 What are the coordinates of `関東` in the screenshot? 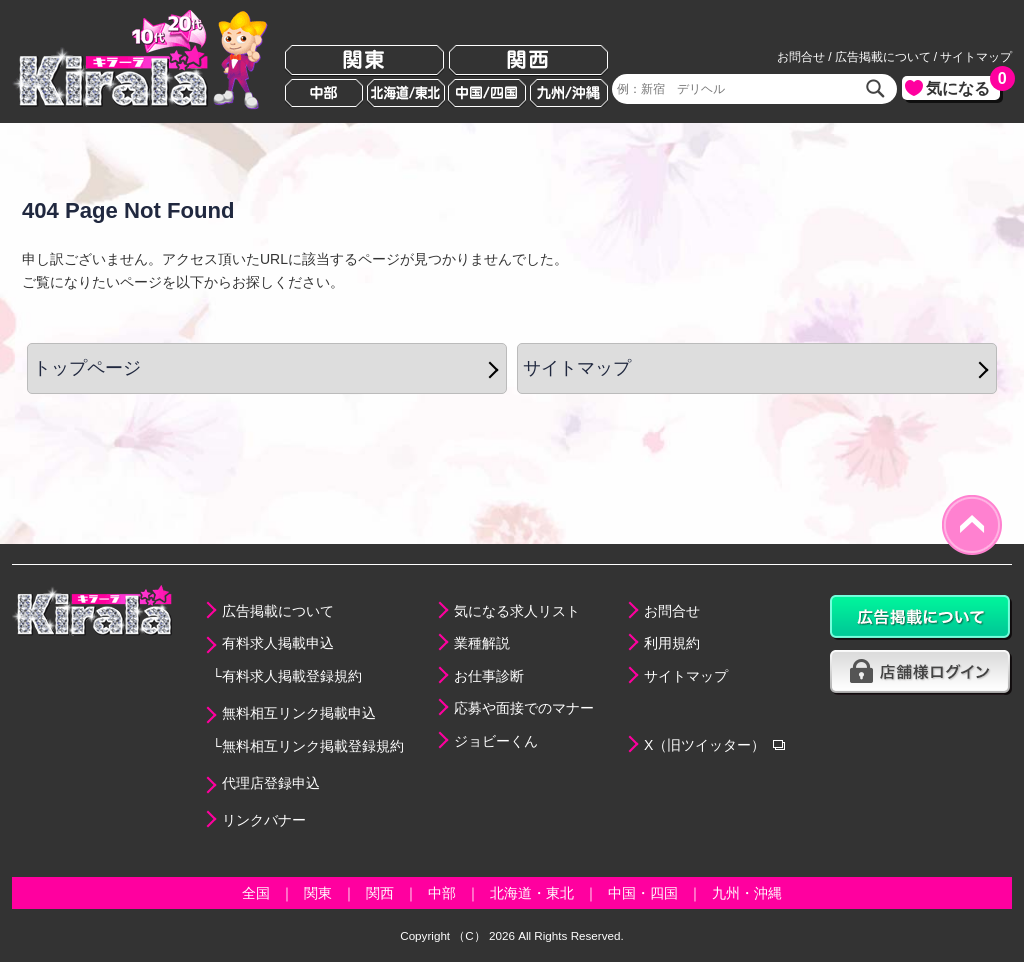 It's located at (364, 60).